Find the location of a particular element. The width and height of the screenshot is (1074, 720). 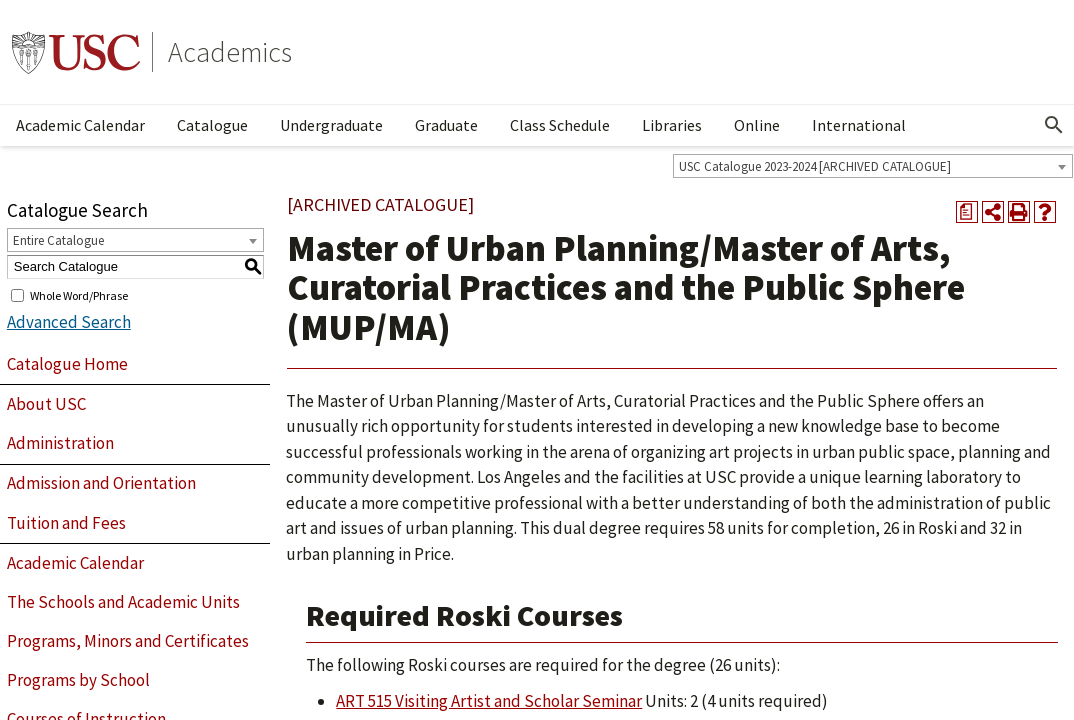

Entire Catalogue [textbox] is located at coordinates (58, 240).